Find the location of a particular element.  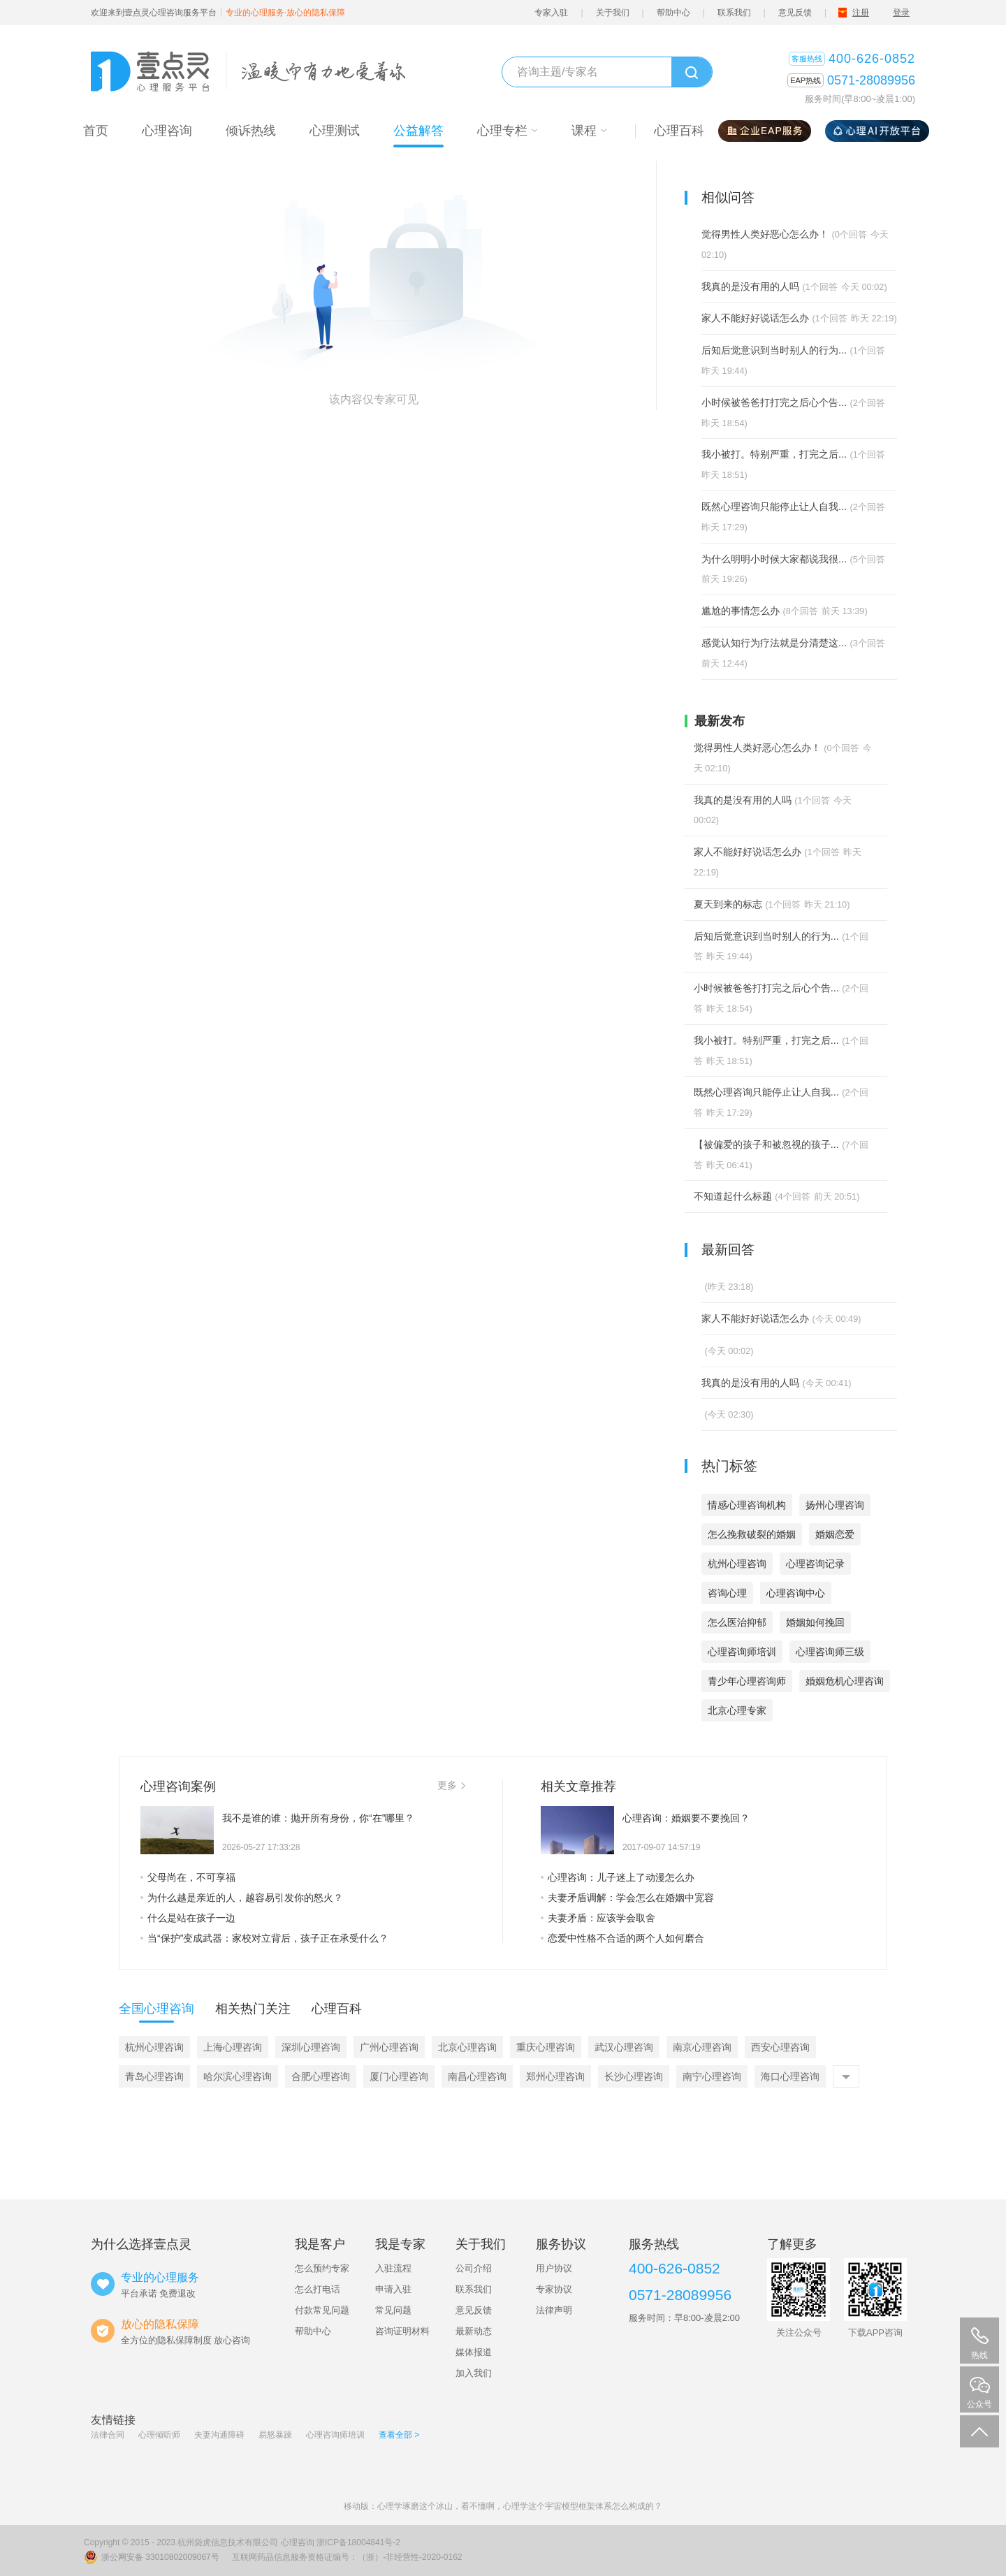

加入我们 is located at coordinates (473, 2373).